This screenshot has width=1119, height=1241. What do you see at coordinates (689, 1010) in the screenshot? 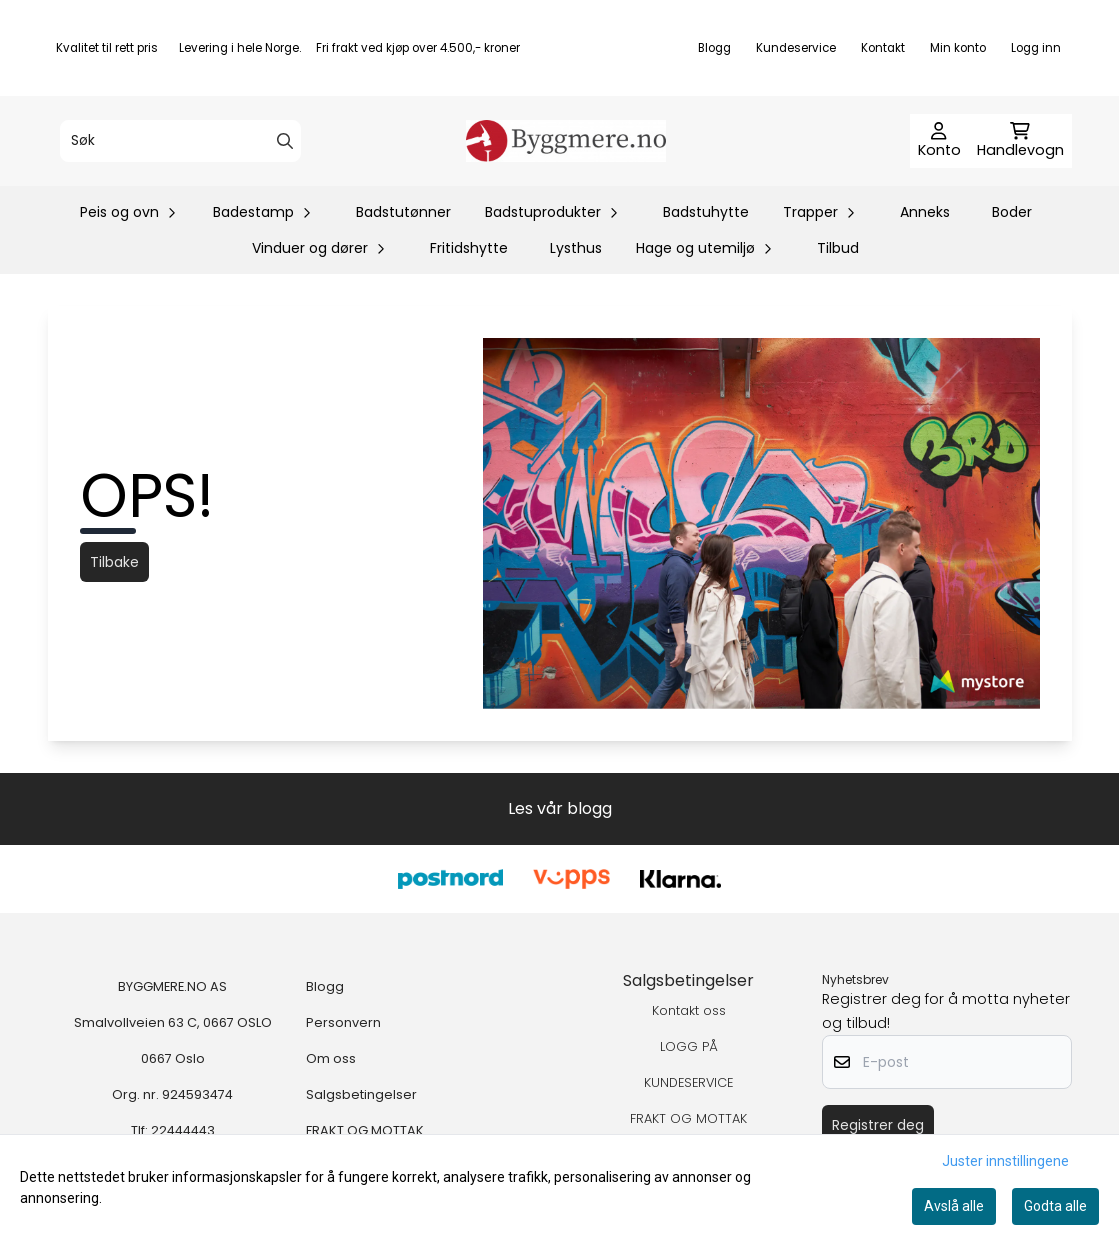
I see `Kontakt oss` at bounding box center [689, 1010].